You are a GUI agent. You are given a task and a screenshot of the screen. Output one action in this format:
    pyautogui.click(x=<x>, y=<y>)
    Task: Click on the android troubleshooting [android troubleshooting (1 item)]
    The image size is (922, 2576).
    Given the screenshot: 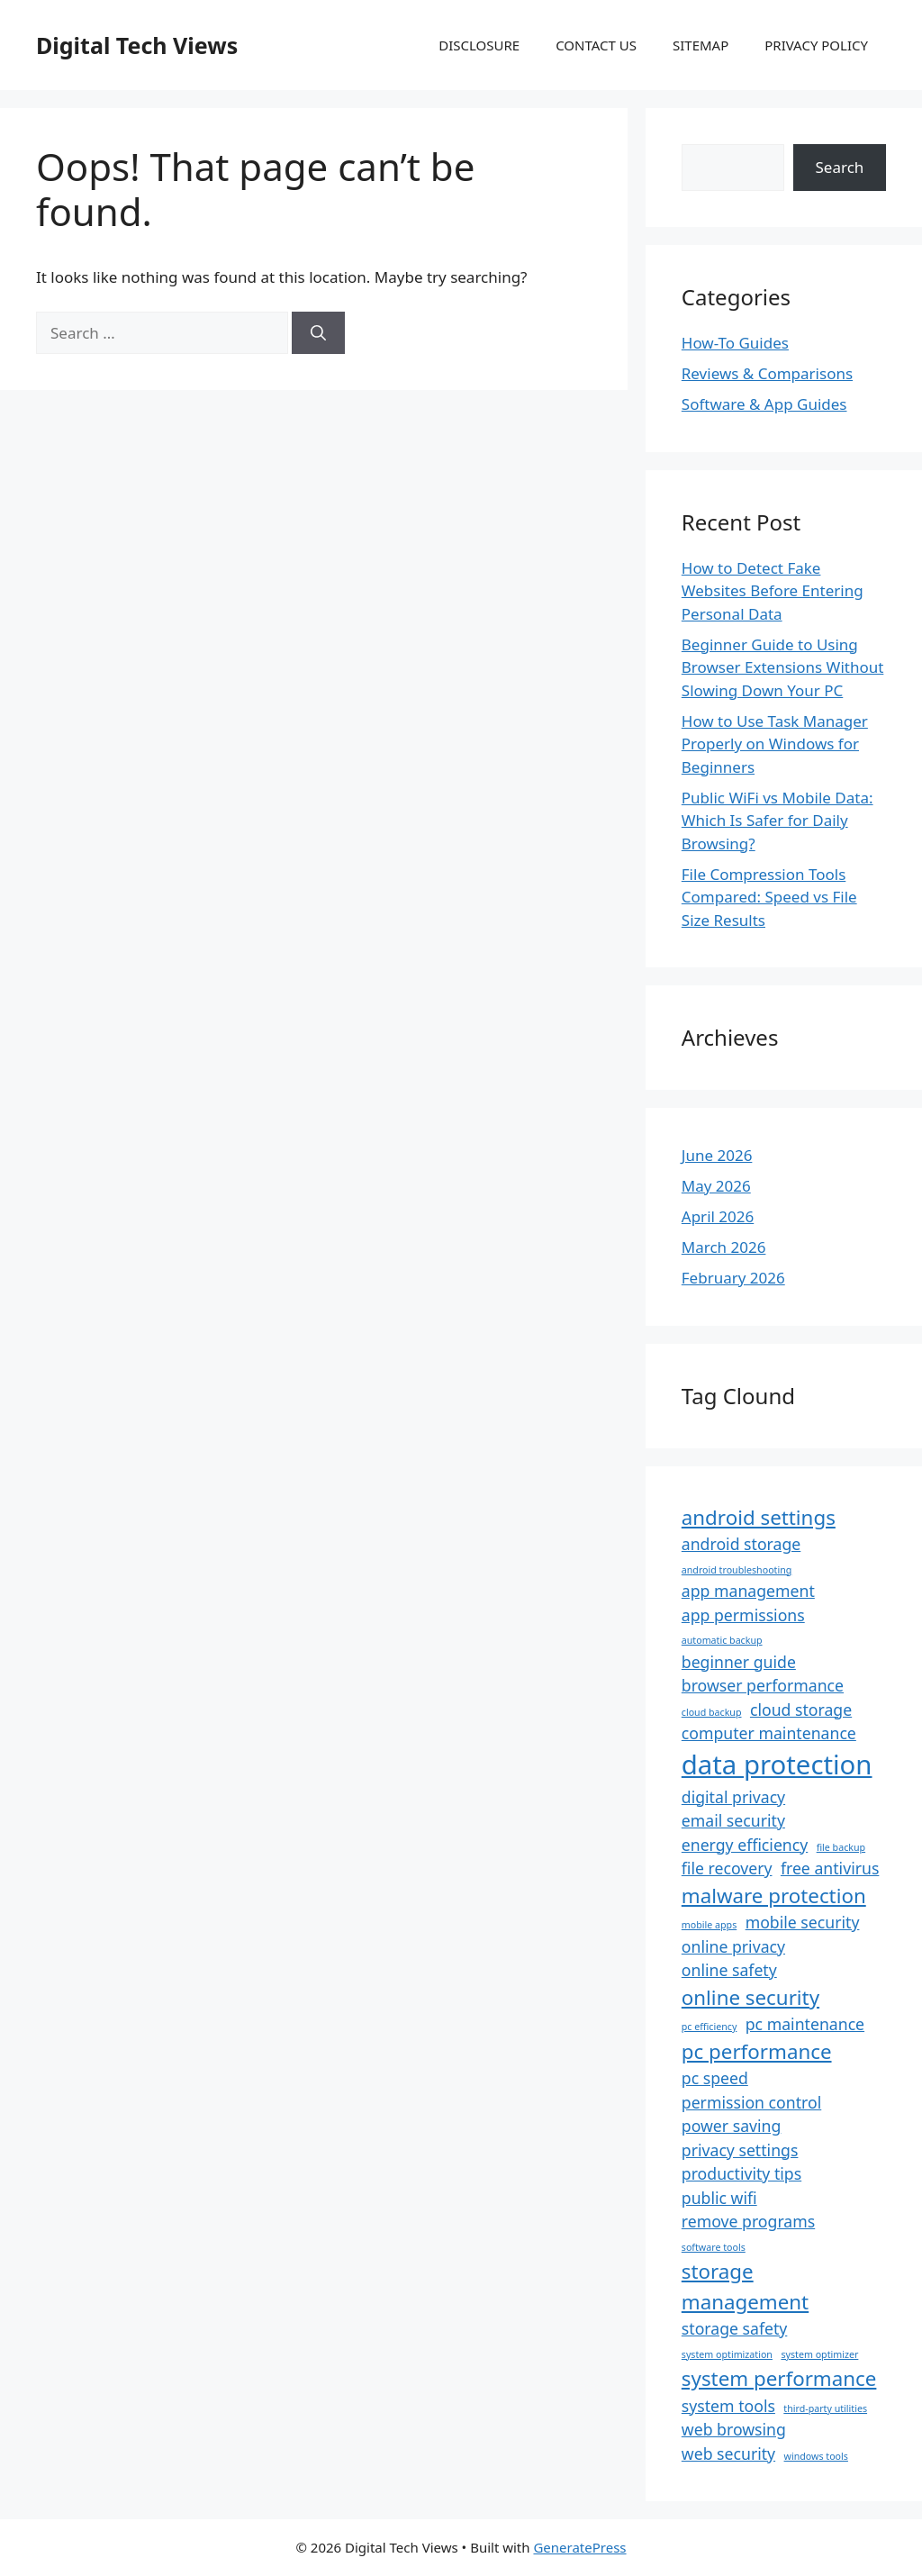 What is the action you would take?
    pyautogui.click(x=737, y=1570)
    